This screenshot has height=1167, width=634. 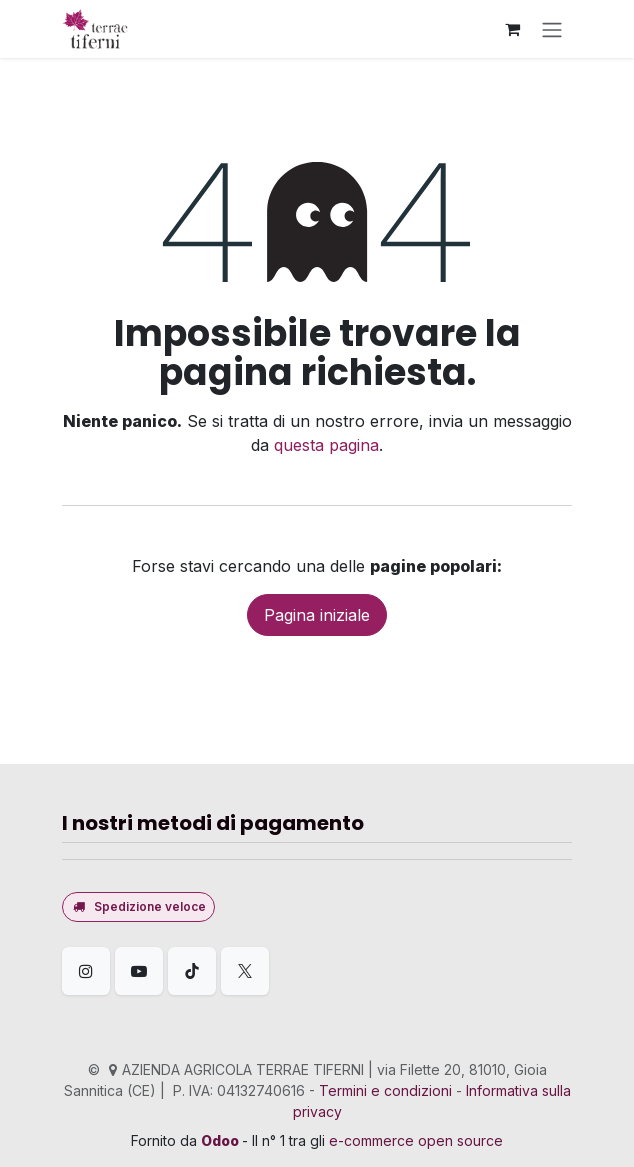 What do you see at coordinates (326, 445) in the screenshot?
I see `questa pagina` at bounding box center [326, 445].